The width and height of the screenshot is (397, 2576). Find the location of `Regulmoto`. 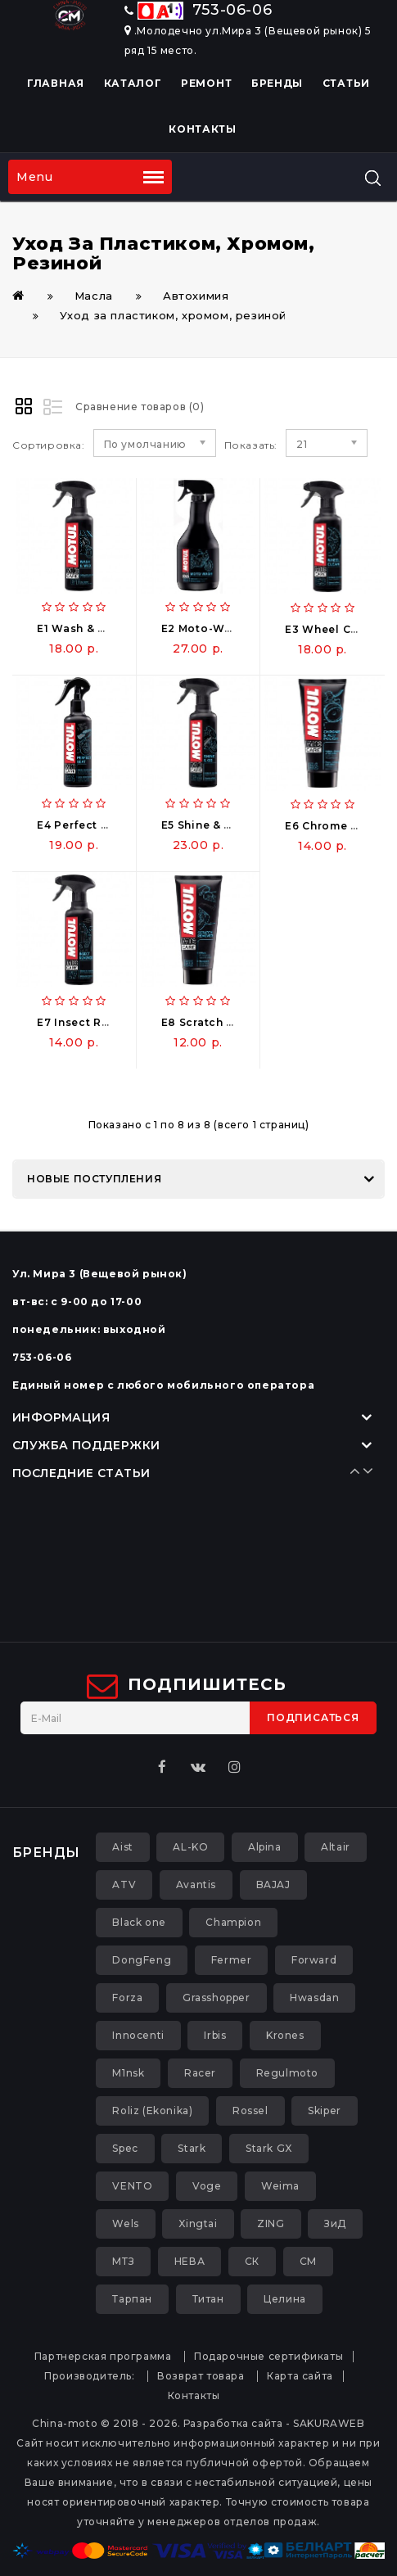

Regulmoto is located at coordinates (287, 2073).